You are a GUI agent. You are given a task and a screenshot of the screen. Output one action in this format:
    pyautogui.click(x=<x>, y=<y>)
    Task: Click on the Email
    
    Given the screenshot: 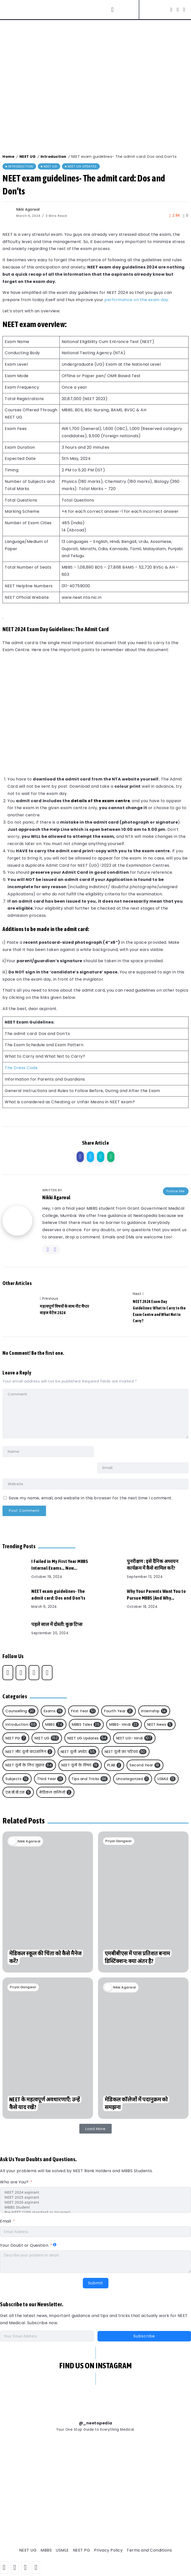 What is the action you would take?
    pyautogui.click(x=5, y=2205)
    